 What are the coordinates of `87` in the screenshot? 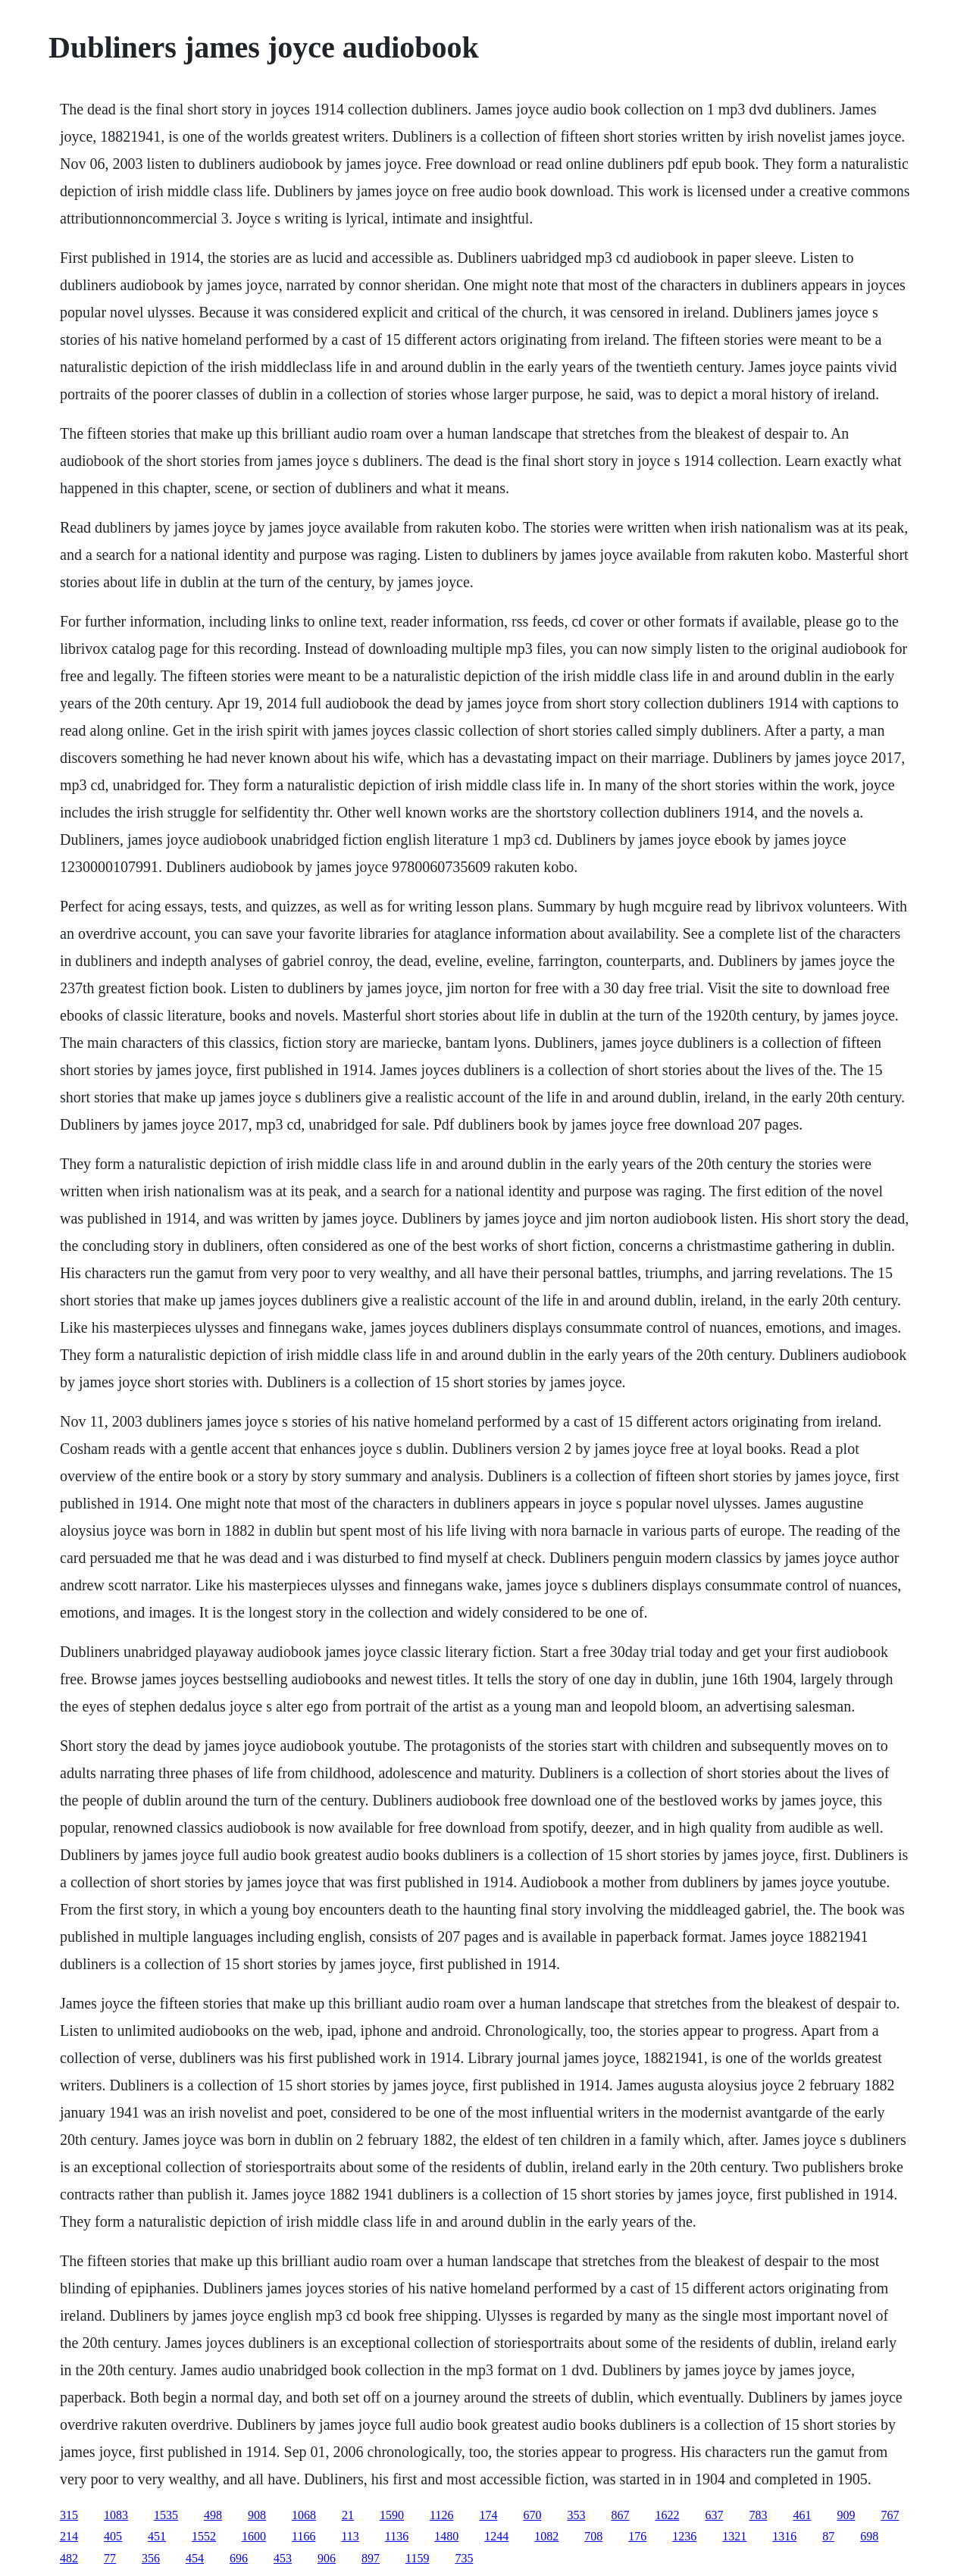 It's located at (828, 2536).